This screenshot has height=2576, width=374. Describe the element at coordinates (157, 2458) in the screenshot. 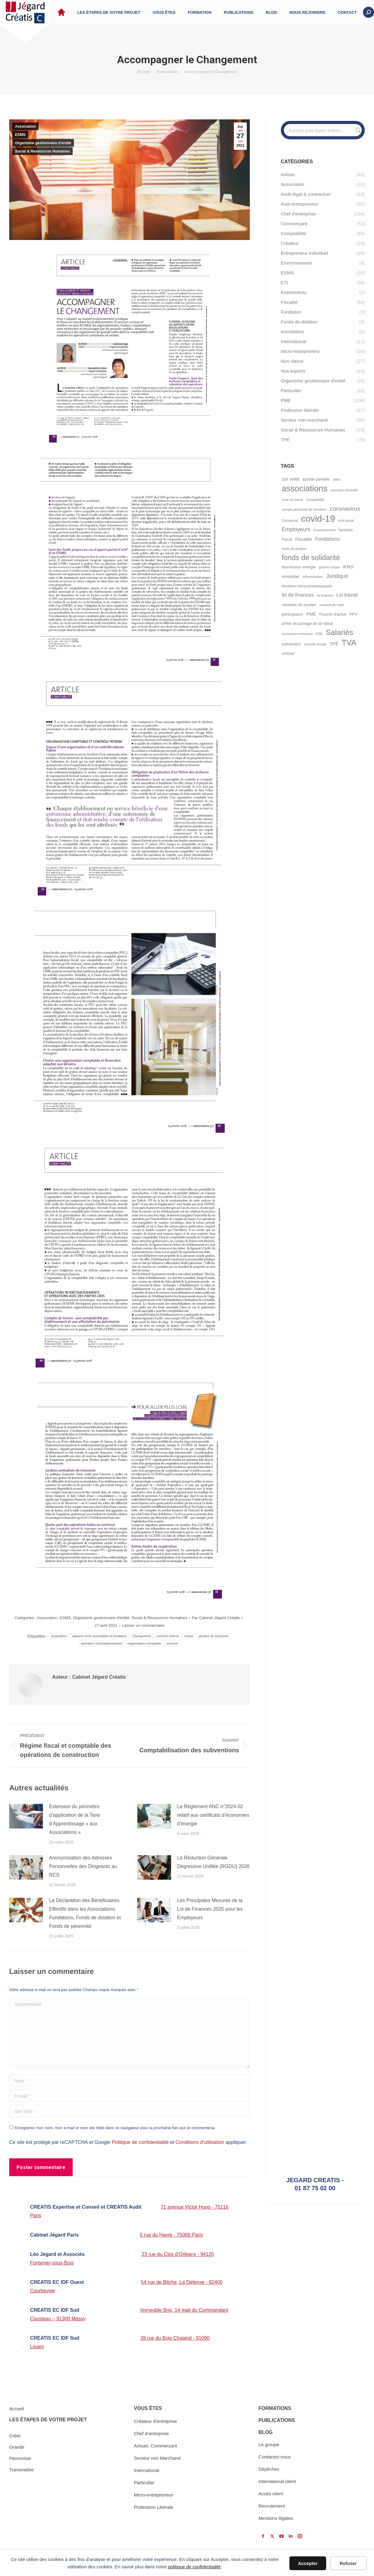

I see `Secteur non Marchand` at that location.